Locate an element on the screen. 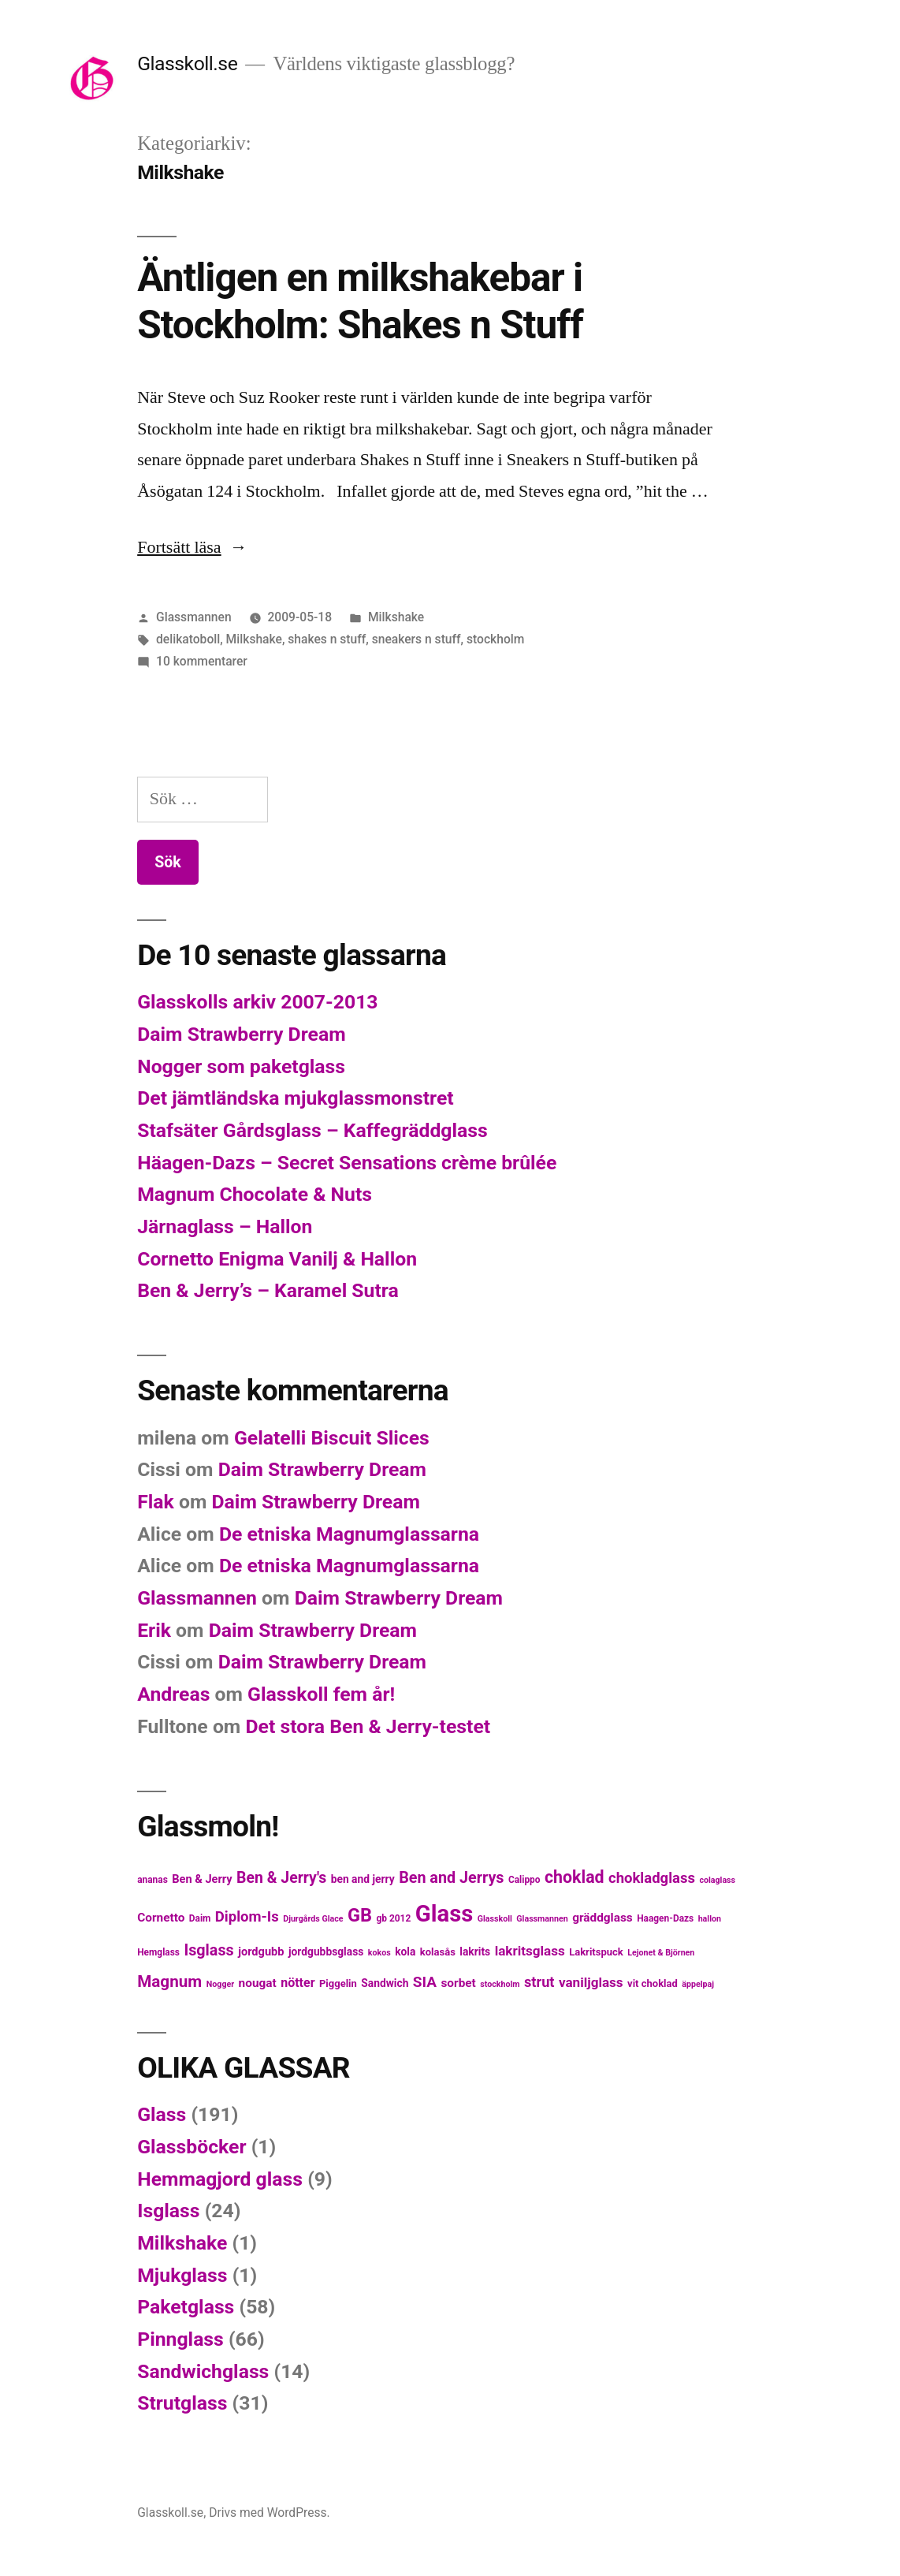 Image resolution: width=900 pixels, height=2576 pixels. Isglass is located at coordinates (168, 2210).